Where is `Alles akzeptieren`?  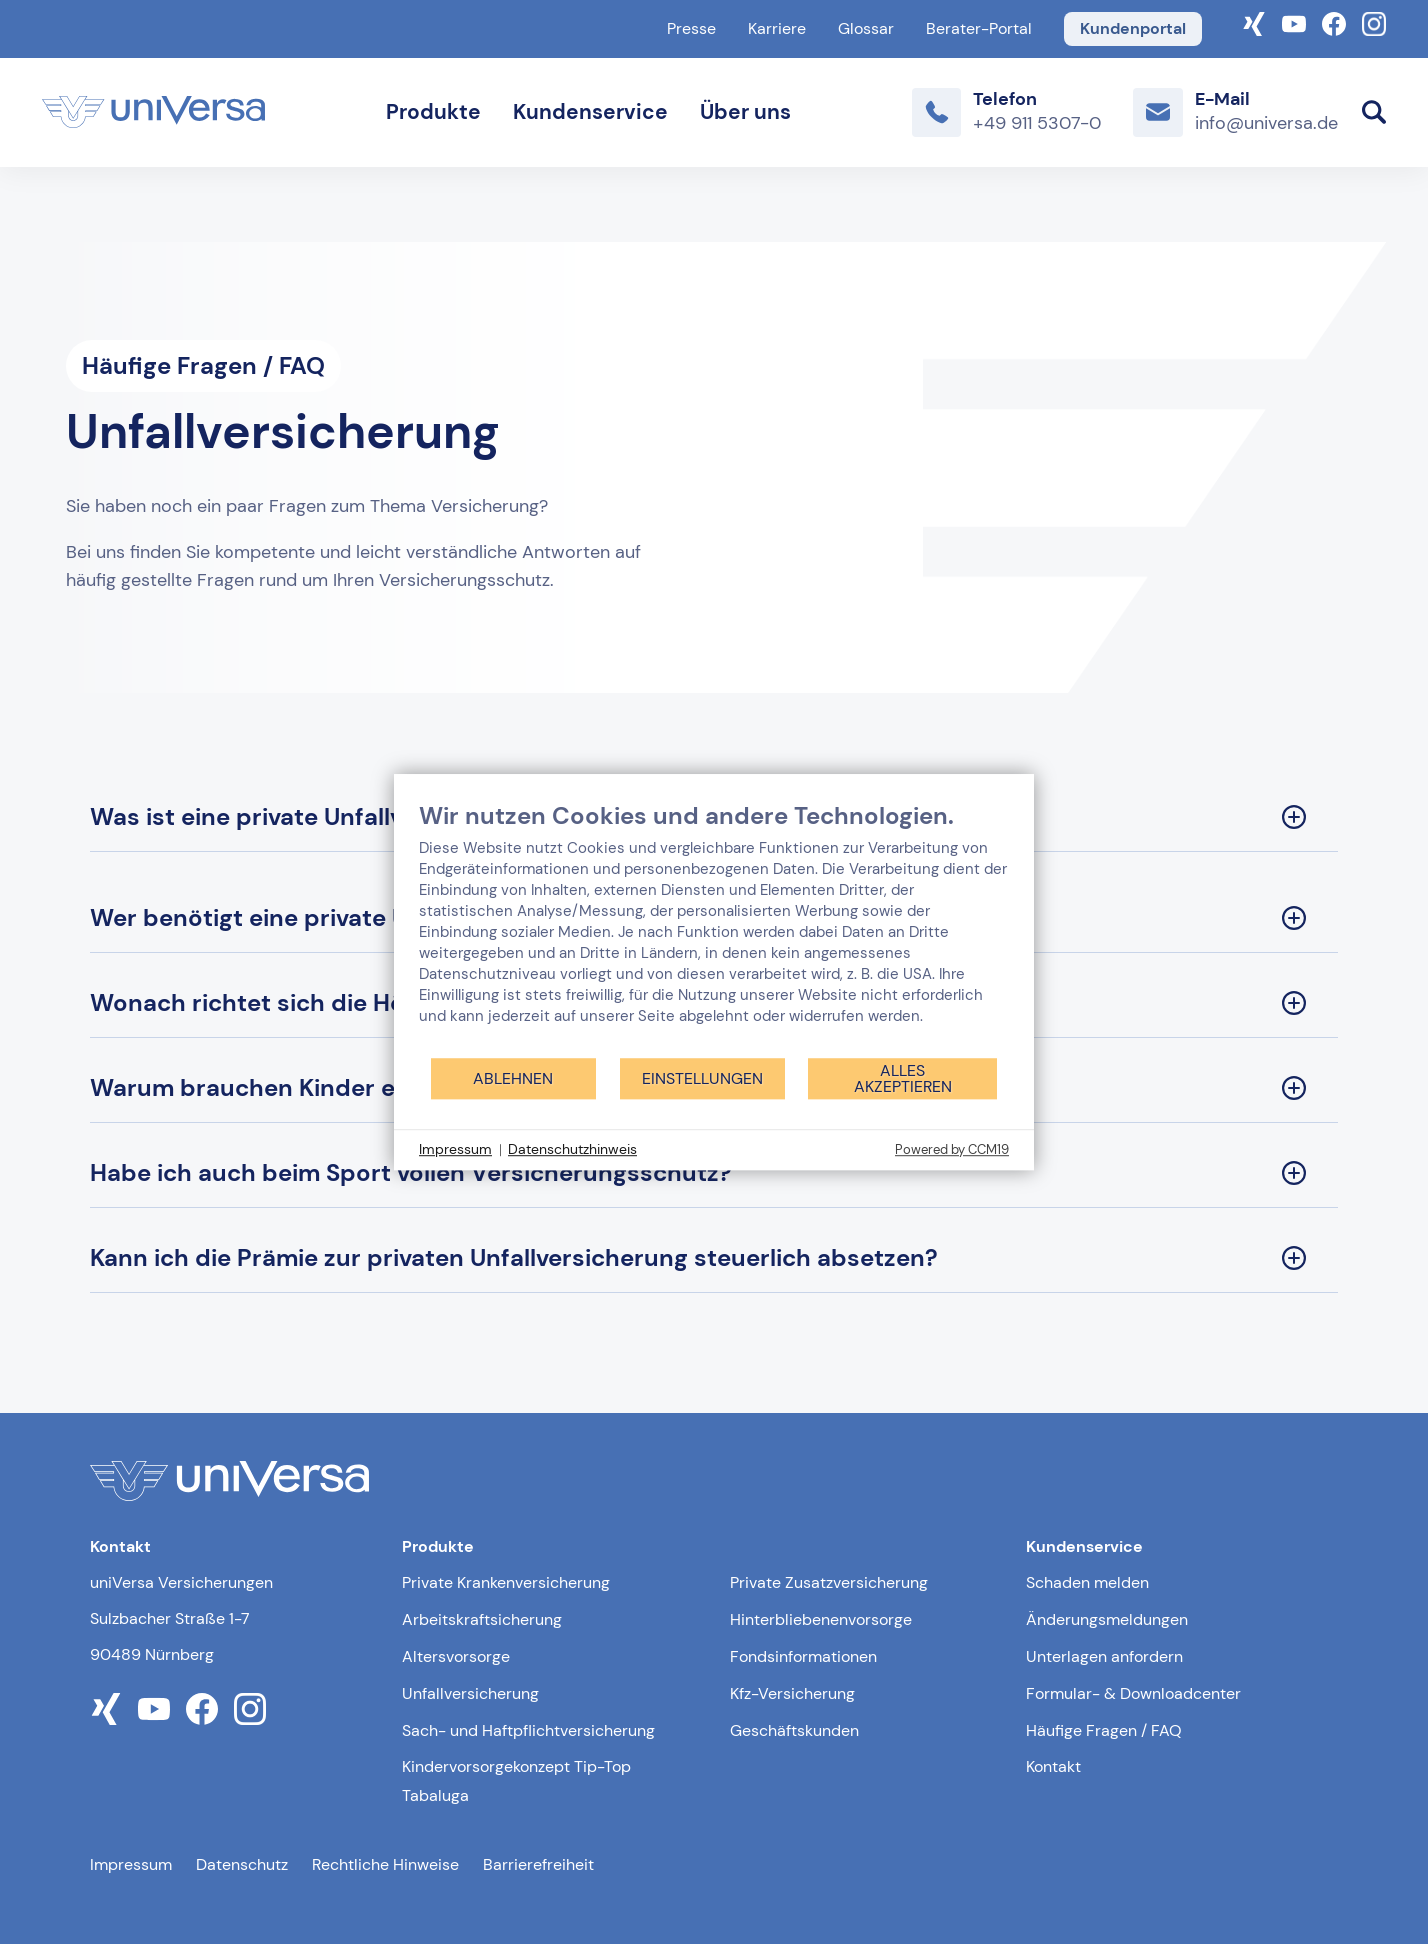
Alles akzeptieren is located at coordinates (903, 1078).